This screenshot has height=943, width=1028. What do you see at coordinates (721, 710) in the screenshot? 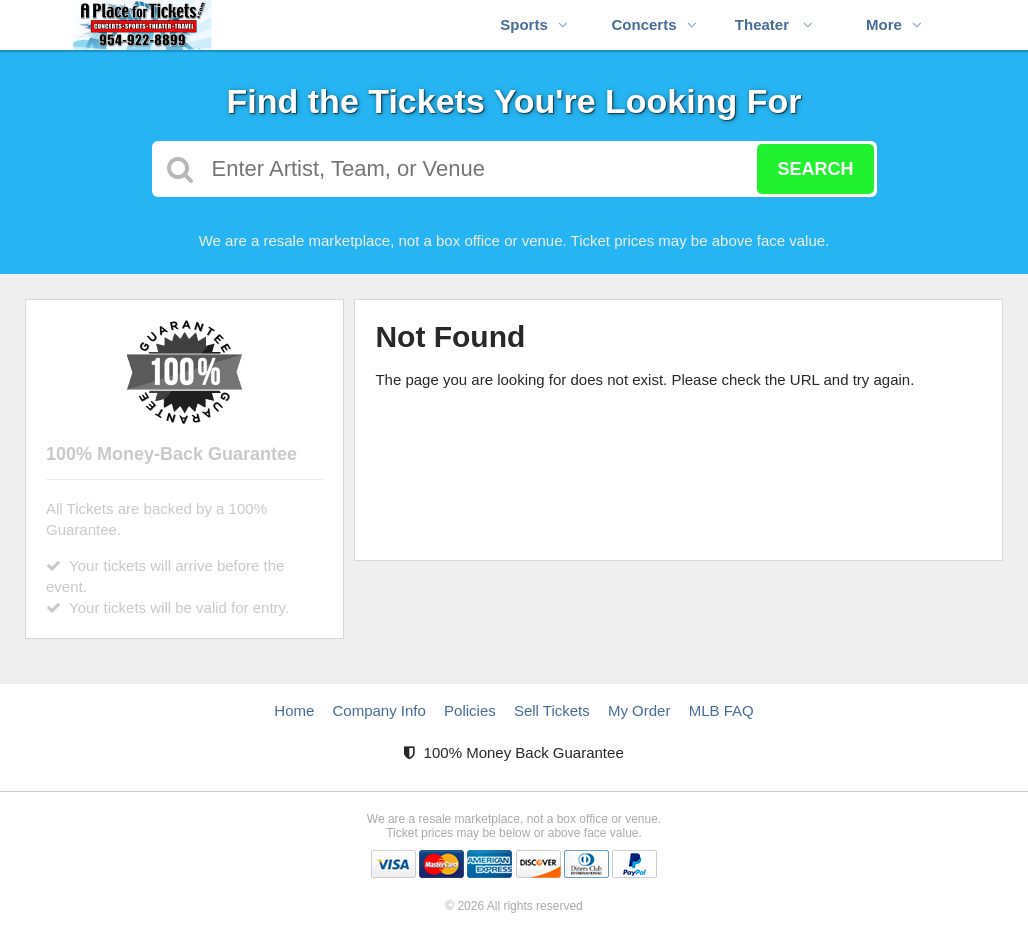
I see `MLB FAQ` at bounding box center [721, 710].